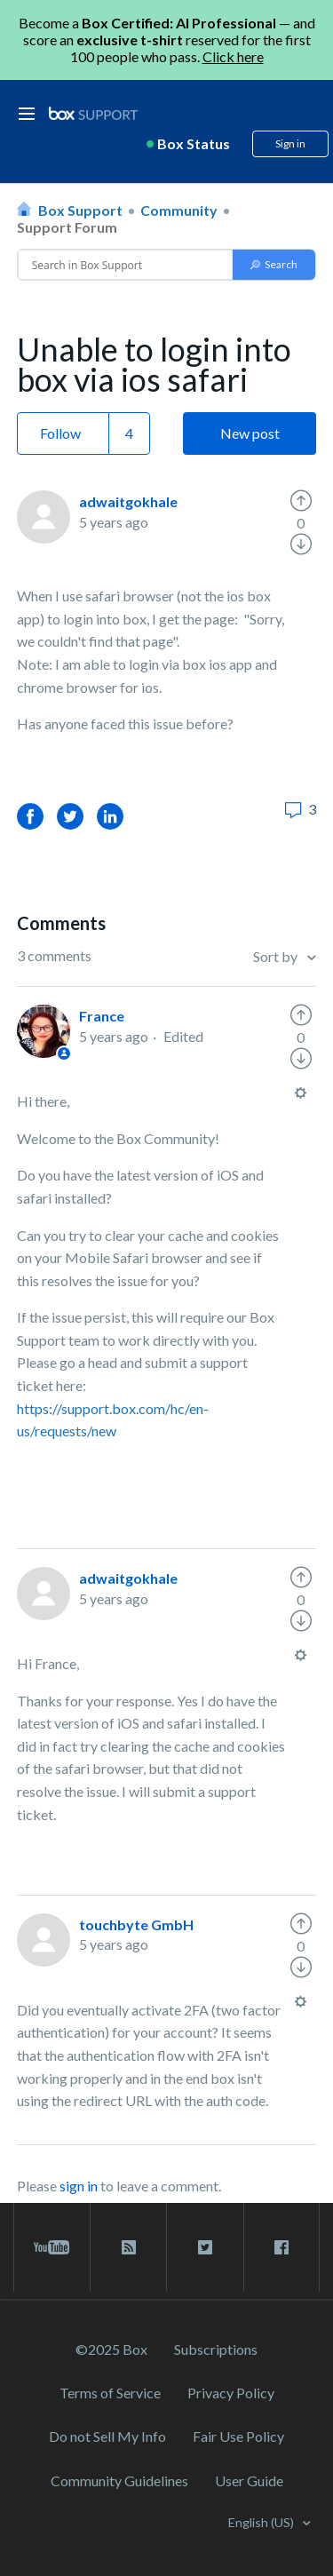  I want to click on Box Support, so click(80, 210).